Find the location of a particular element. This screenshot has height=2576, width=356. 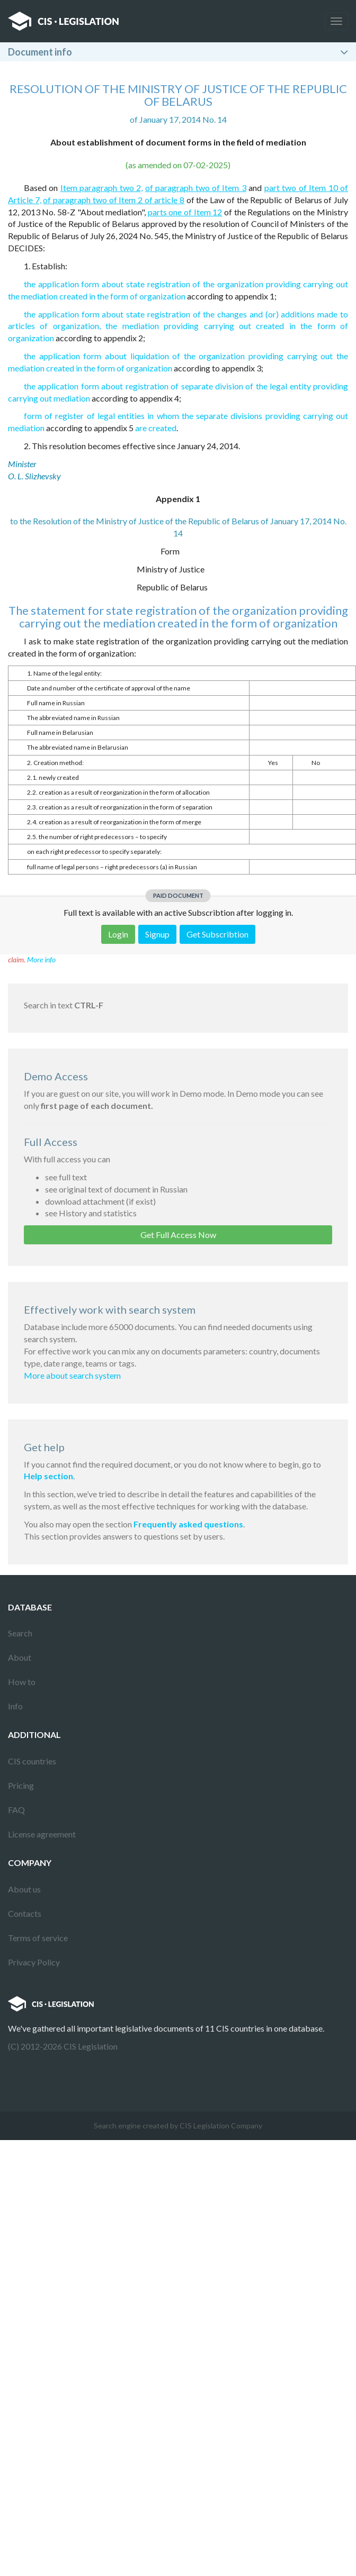

CIS countries is located at coordinates (32, 1761).